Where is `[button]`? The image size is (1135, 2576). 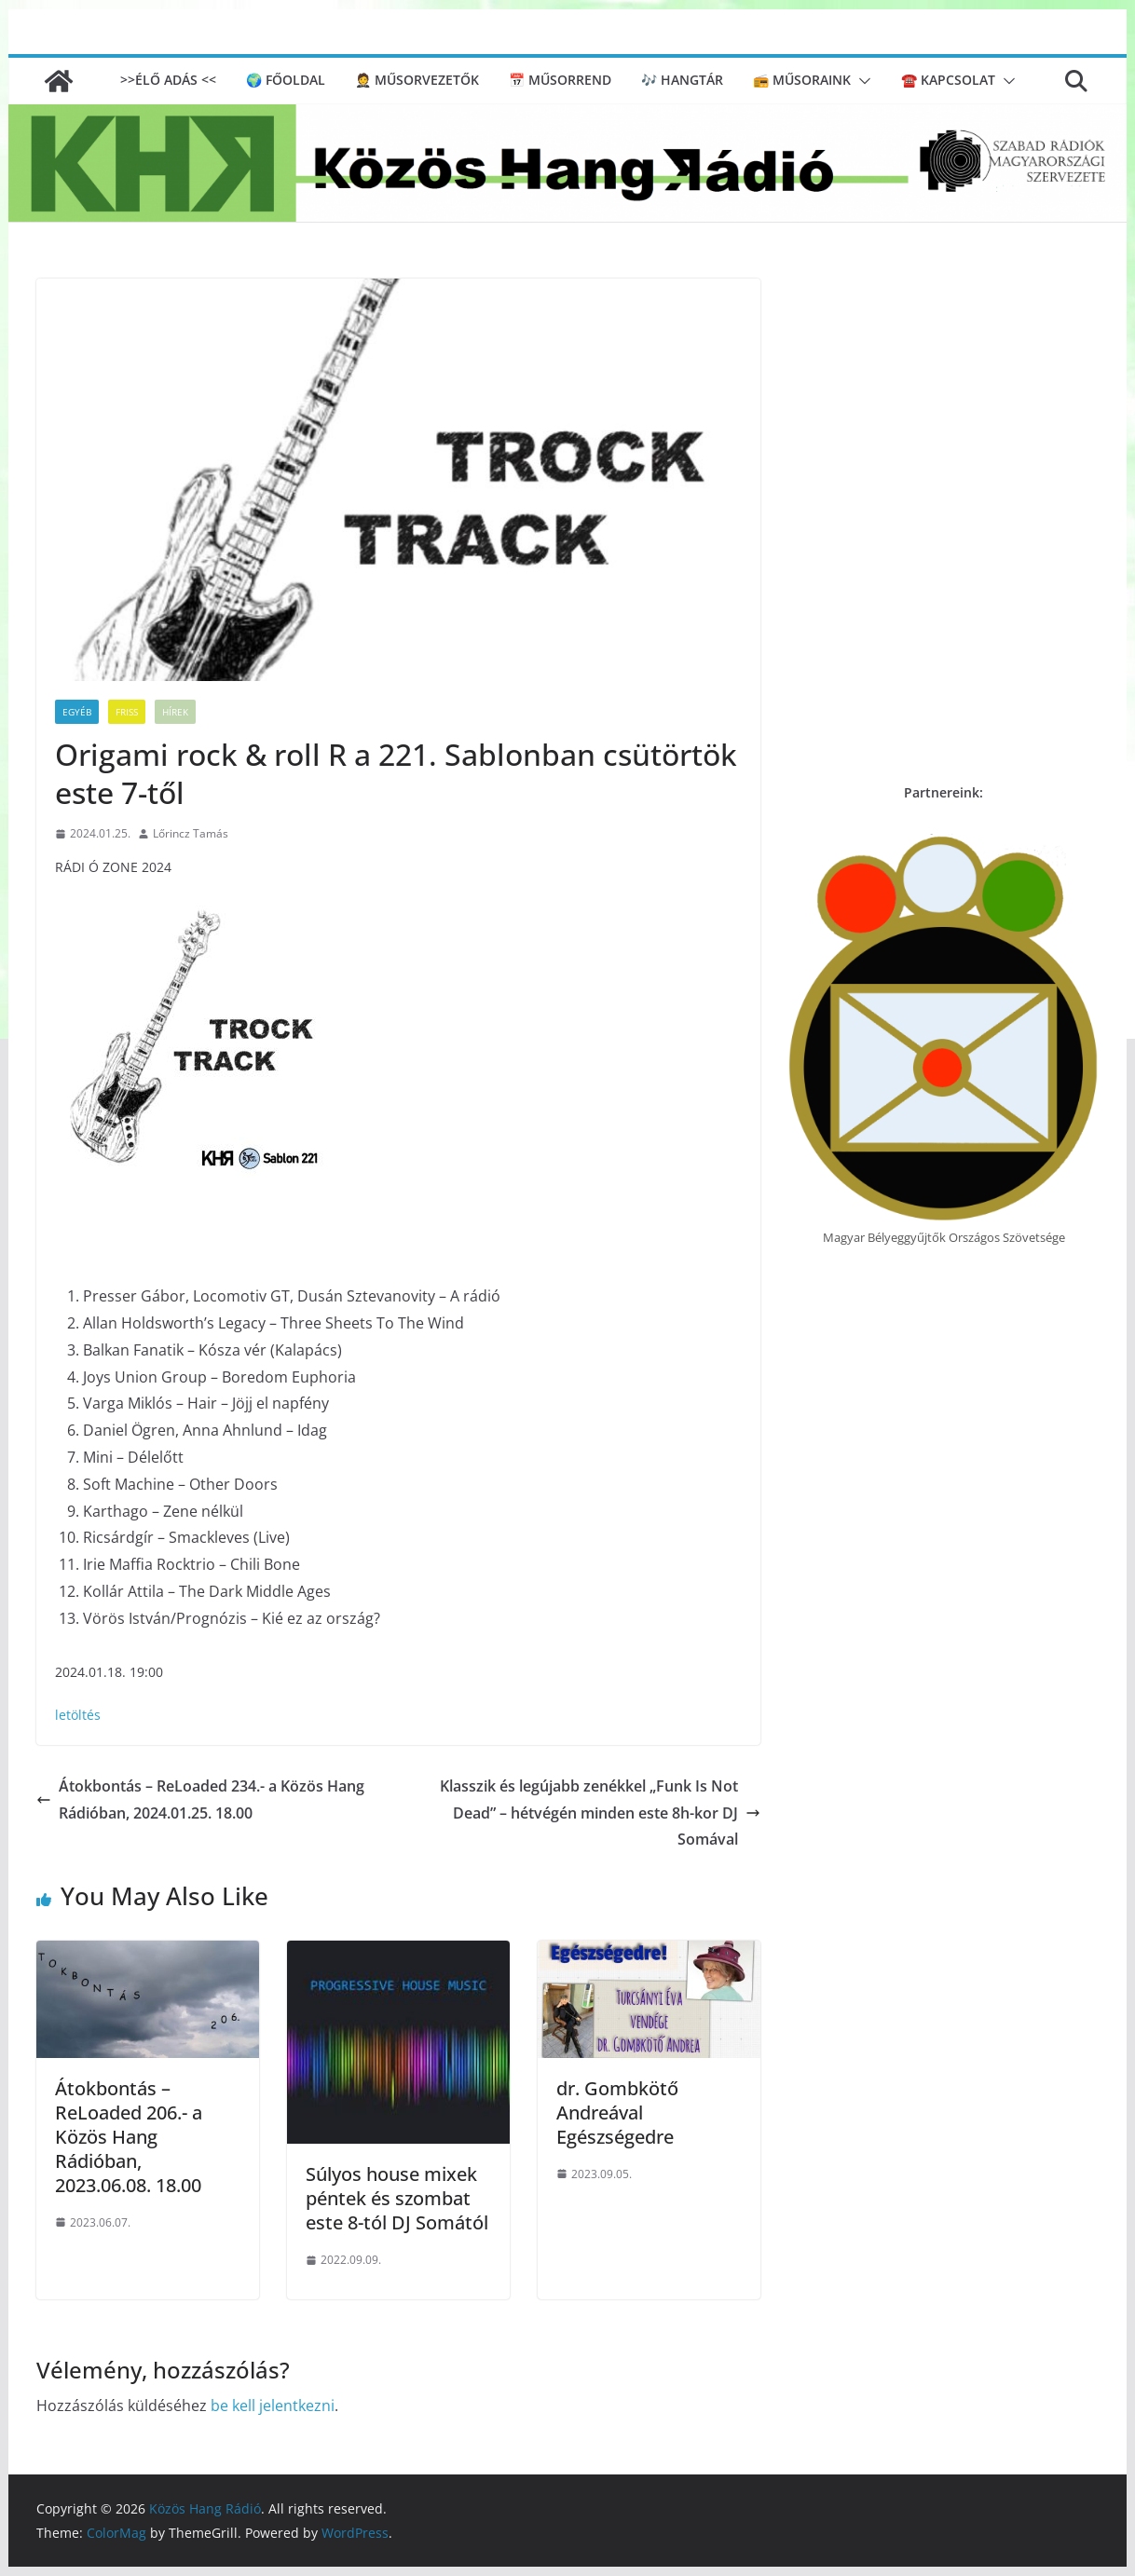 [button] is located at coordinates (861, 81).